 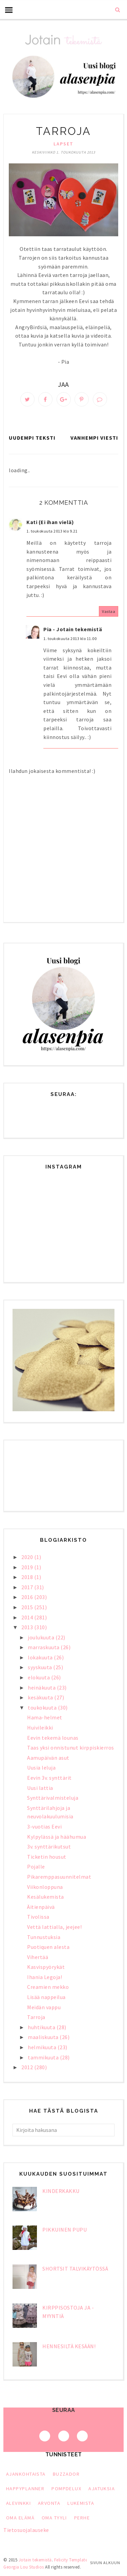 I want to click on lukemista, so click(x=80, y=2503).